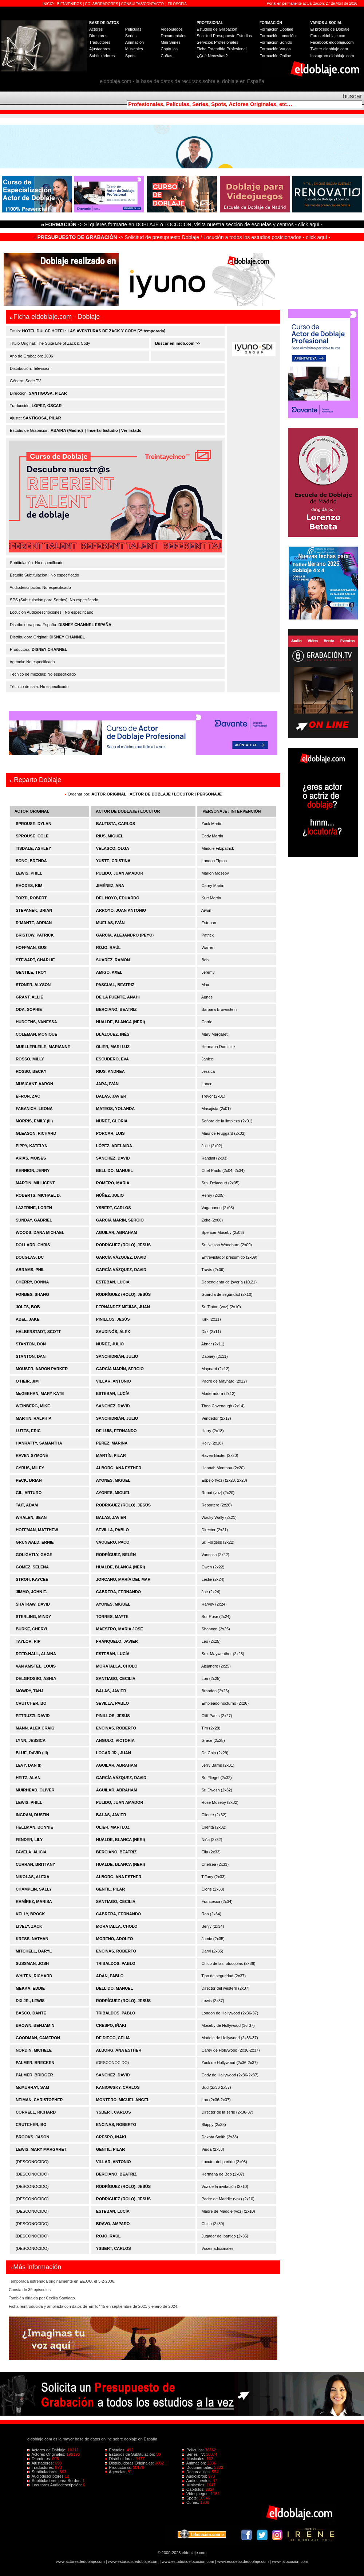 The width and height of the screenshot is (364, 2576). I want to click on AMIGO, AXEL, so click(109, 972).